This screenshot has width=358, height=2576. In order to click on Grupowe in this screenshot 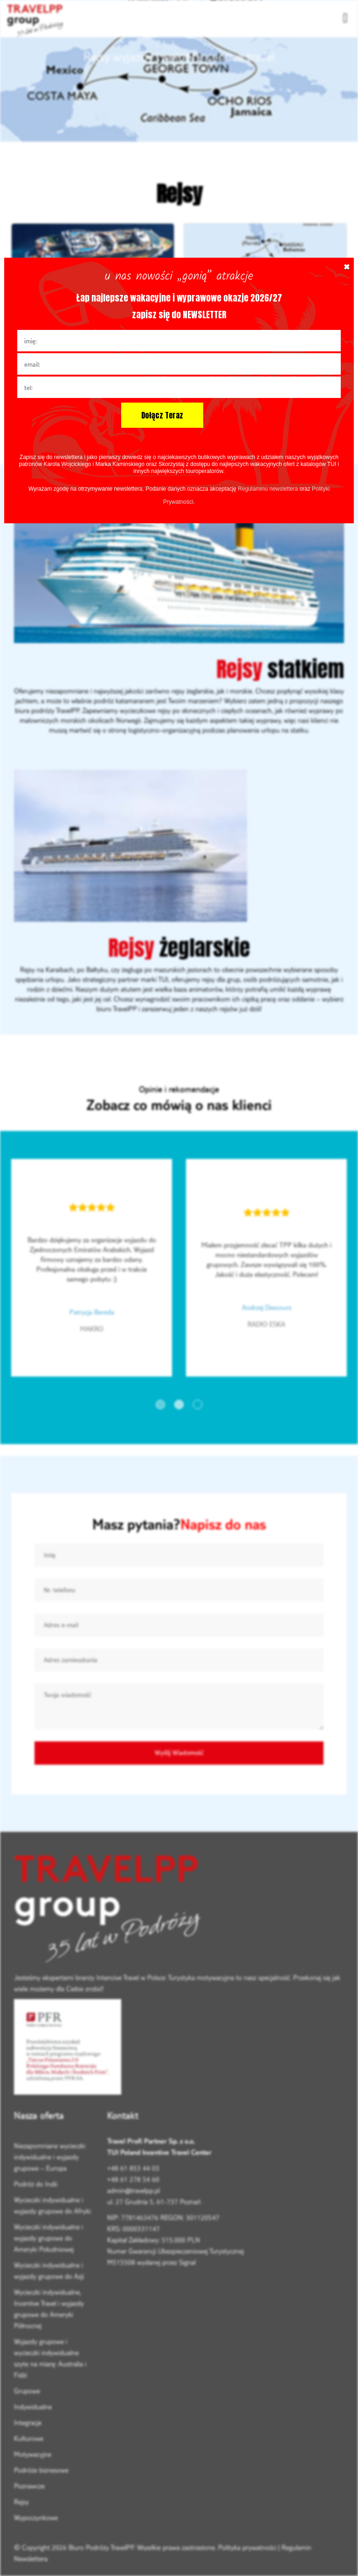, I will do `click(27, 2391)`.